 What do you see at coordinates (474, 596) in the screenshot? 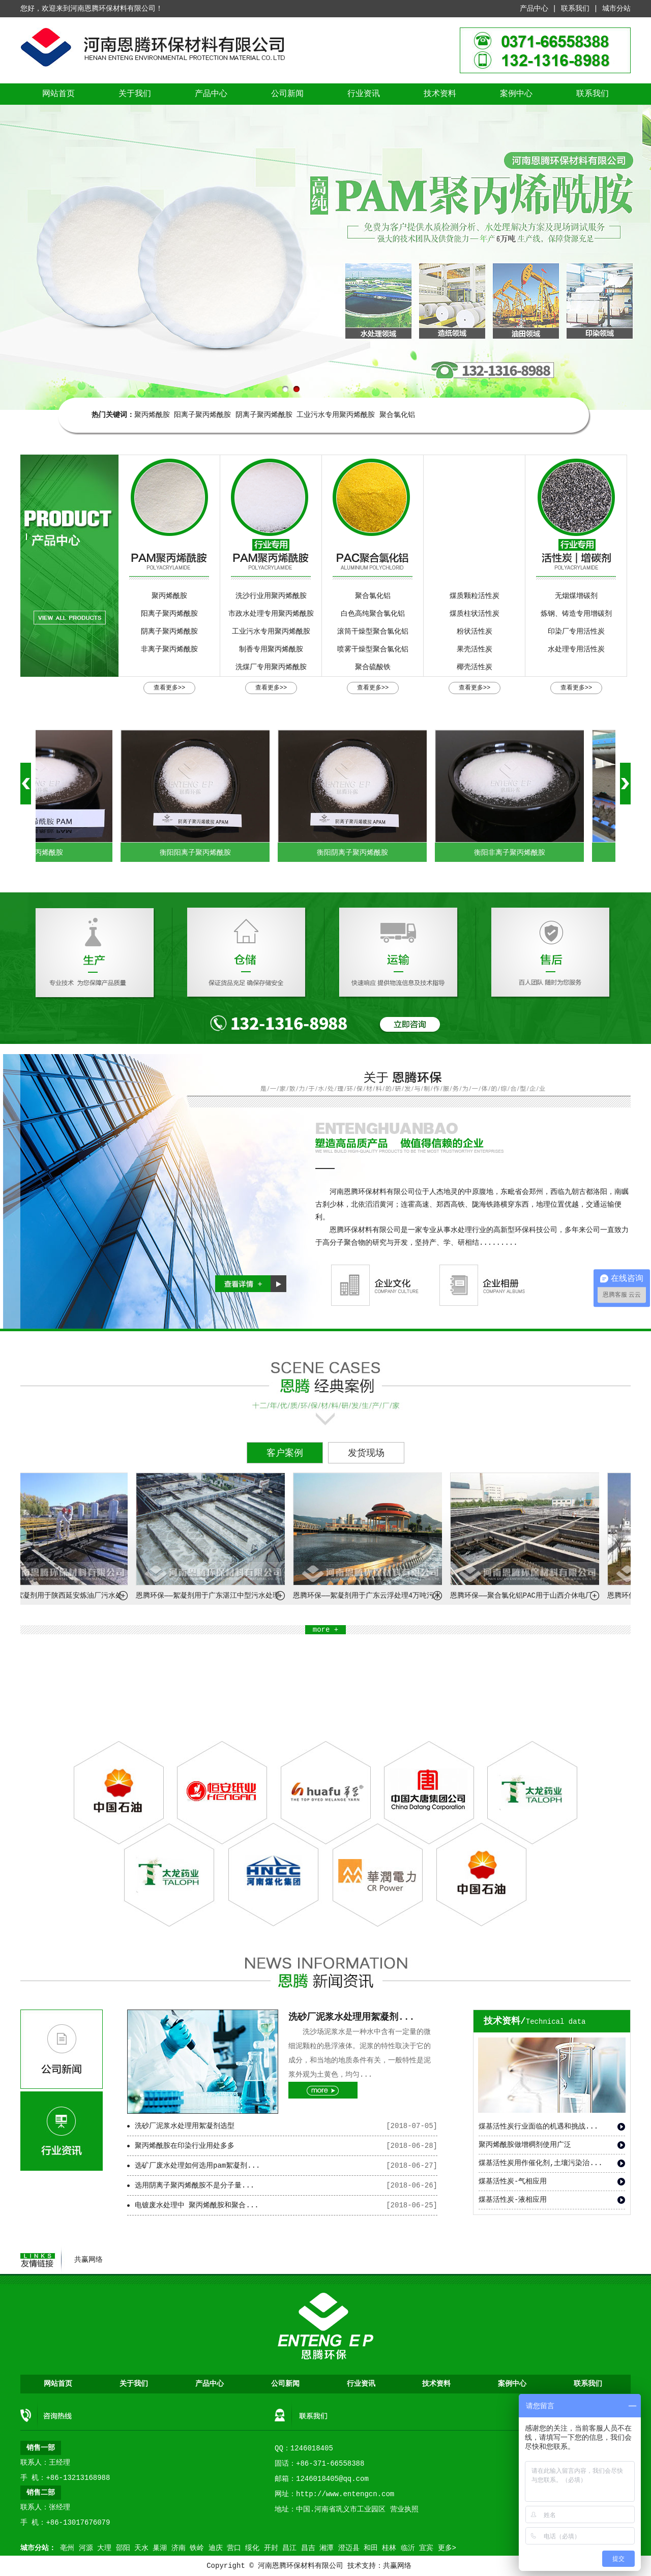
I see `煤质颗粒活性炭` at bounding box center [474, 596].